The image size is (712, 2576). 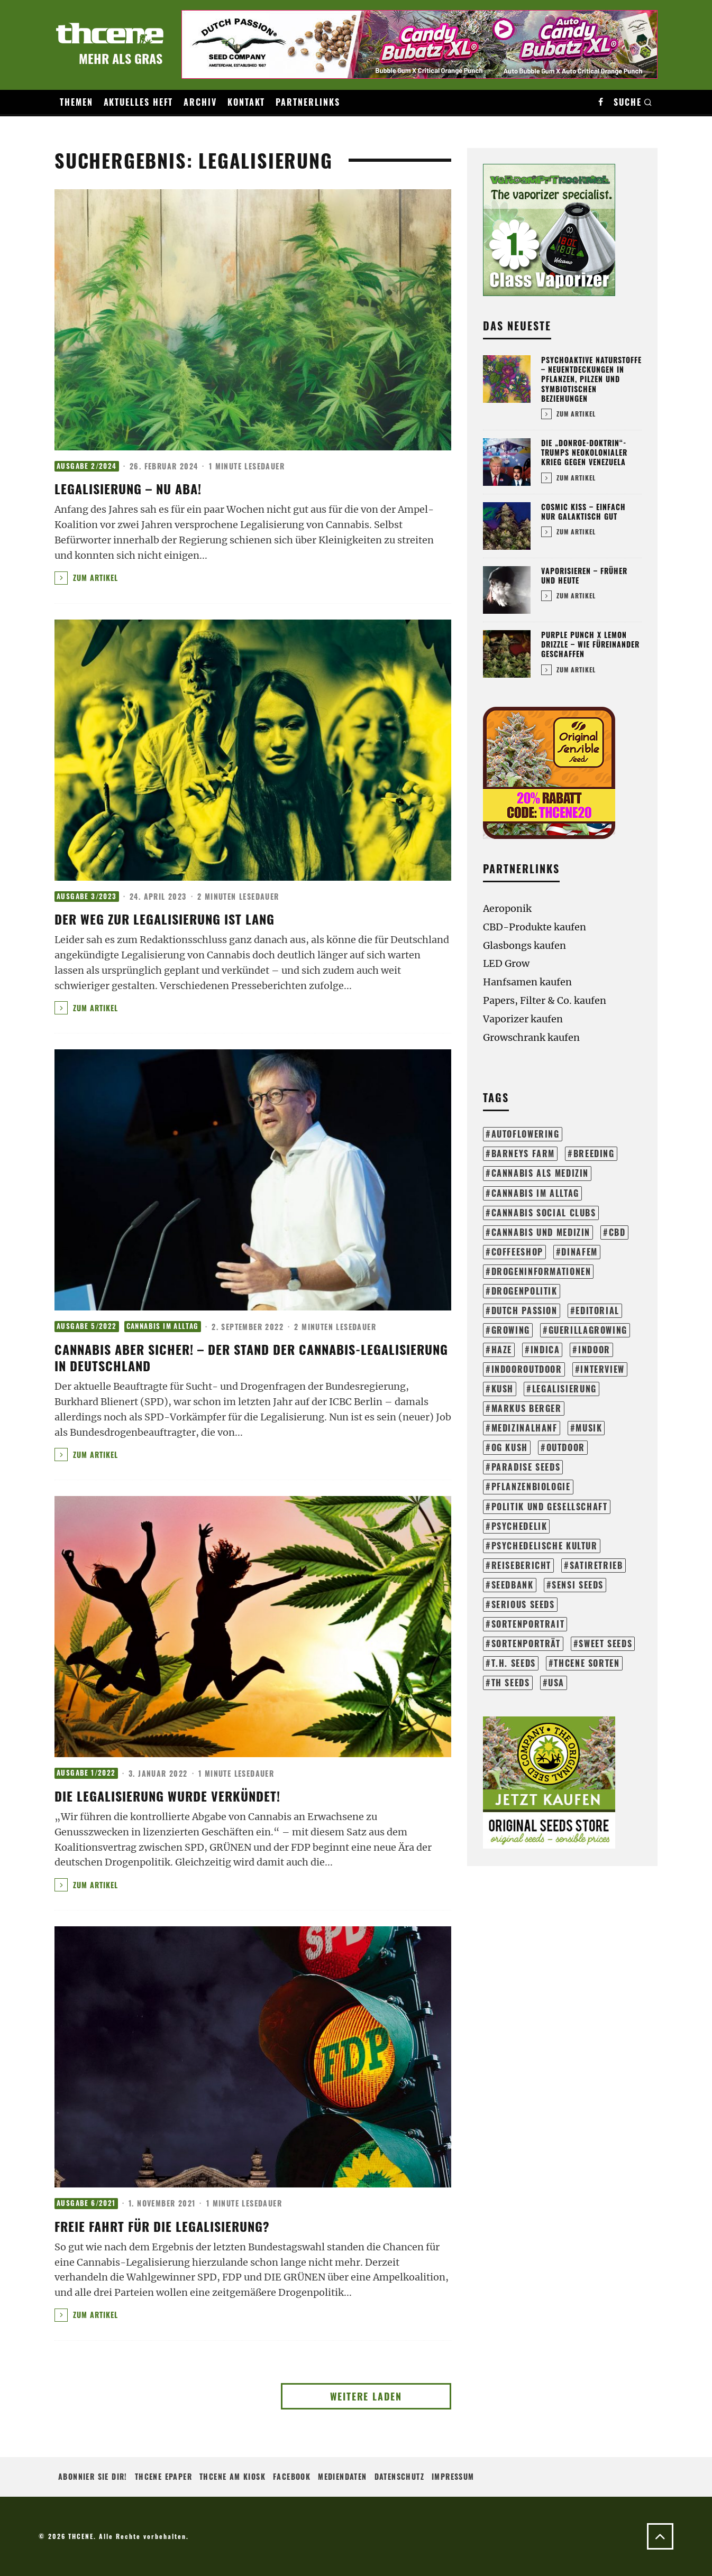 I want to click on psychedelik [psychedelik (21 Einträge)], so click(x=519, y=1526).